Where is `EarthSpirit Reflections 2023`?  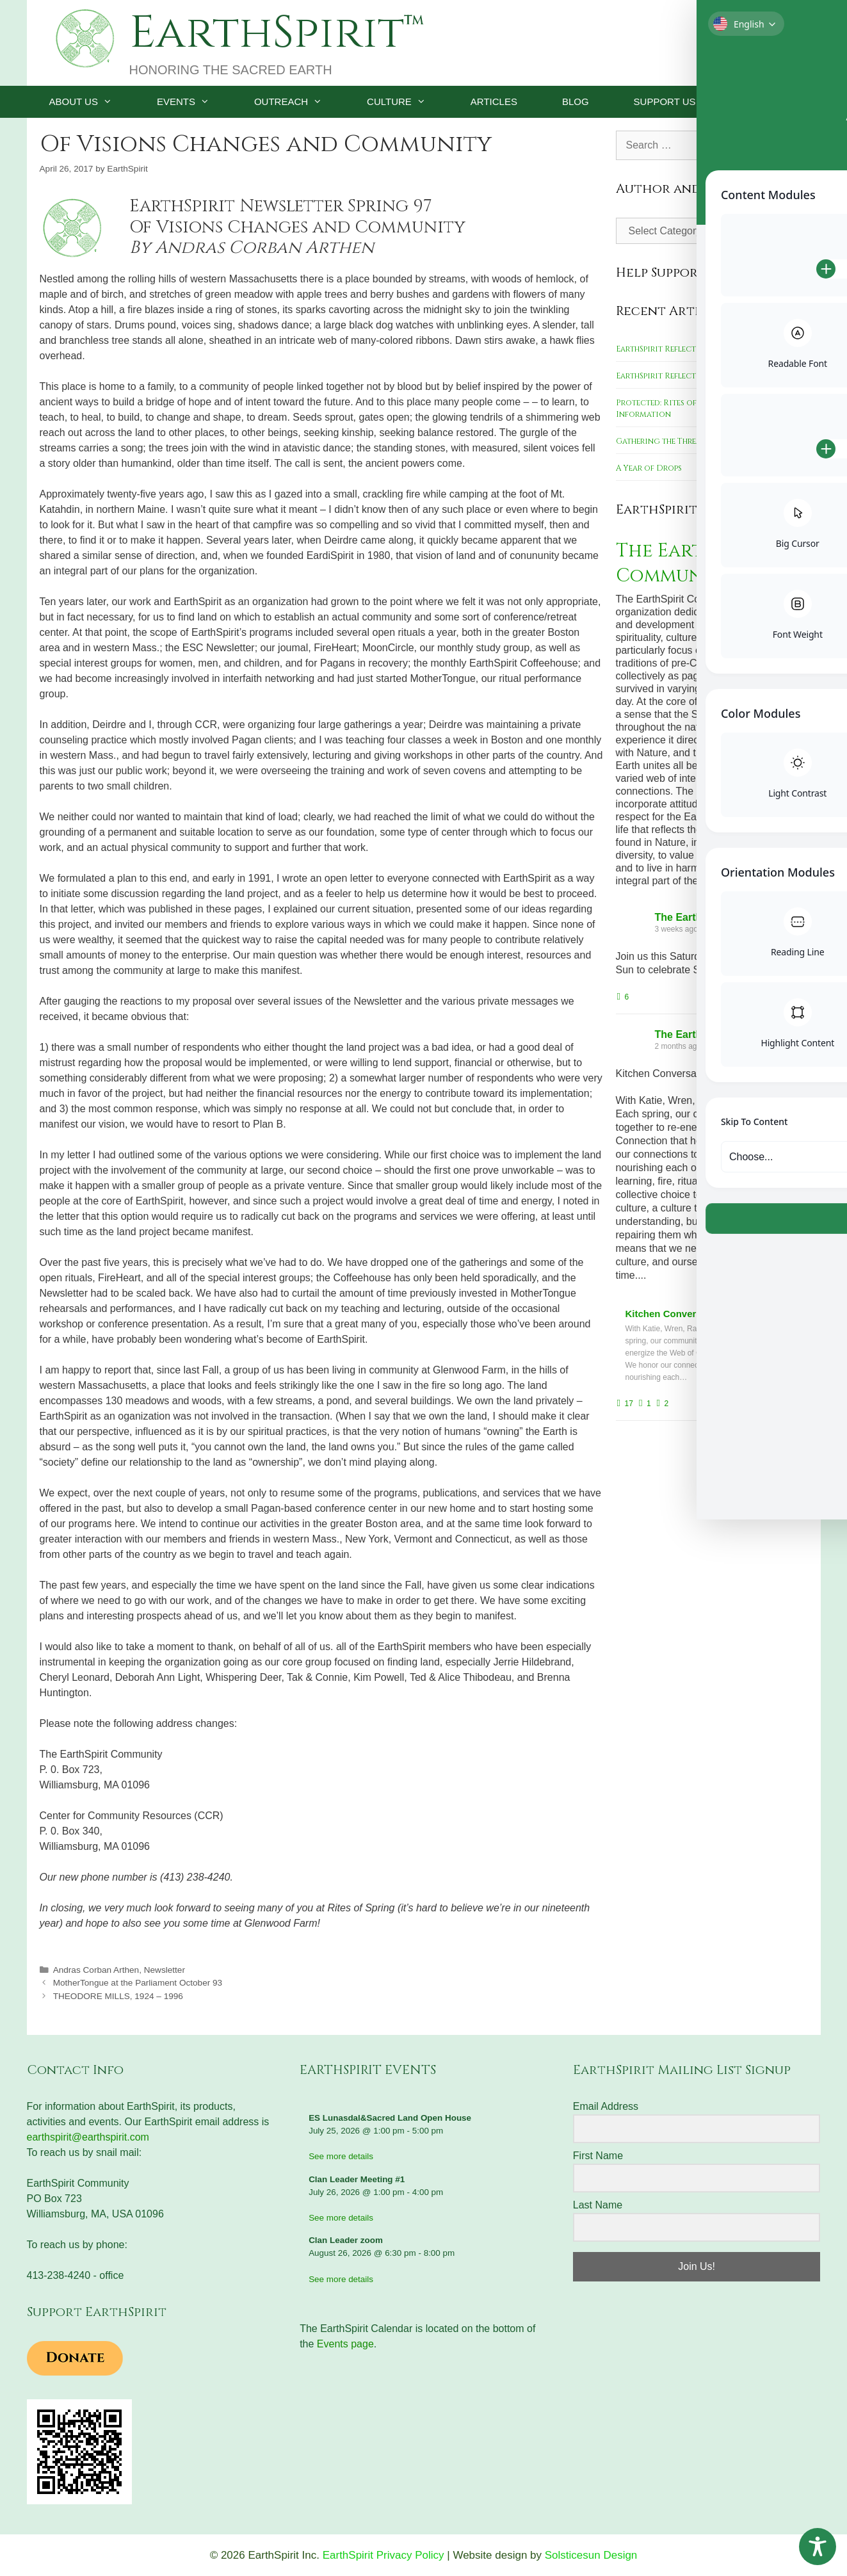 EarthSpirit Reflections 2023 is located at coordinates (675, 349).